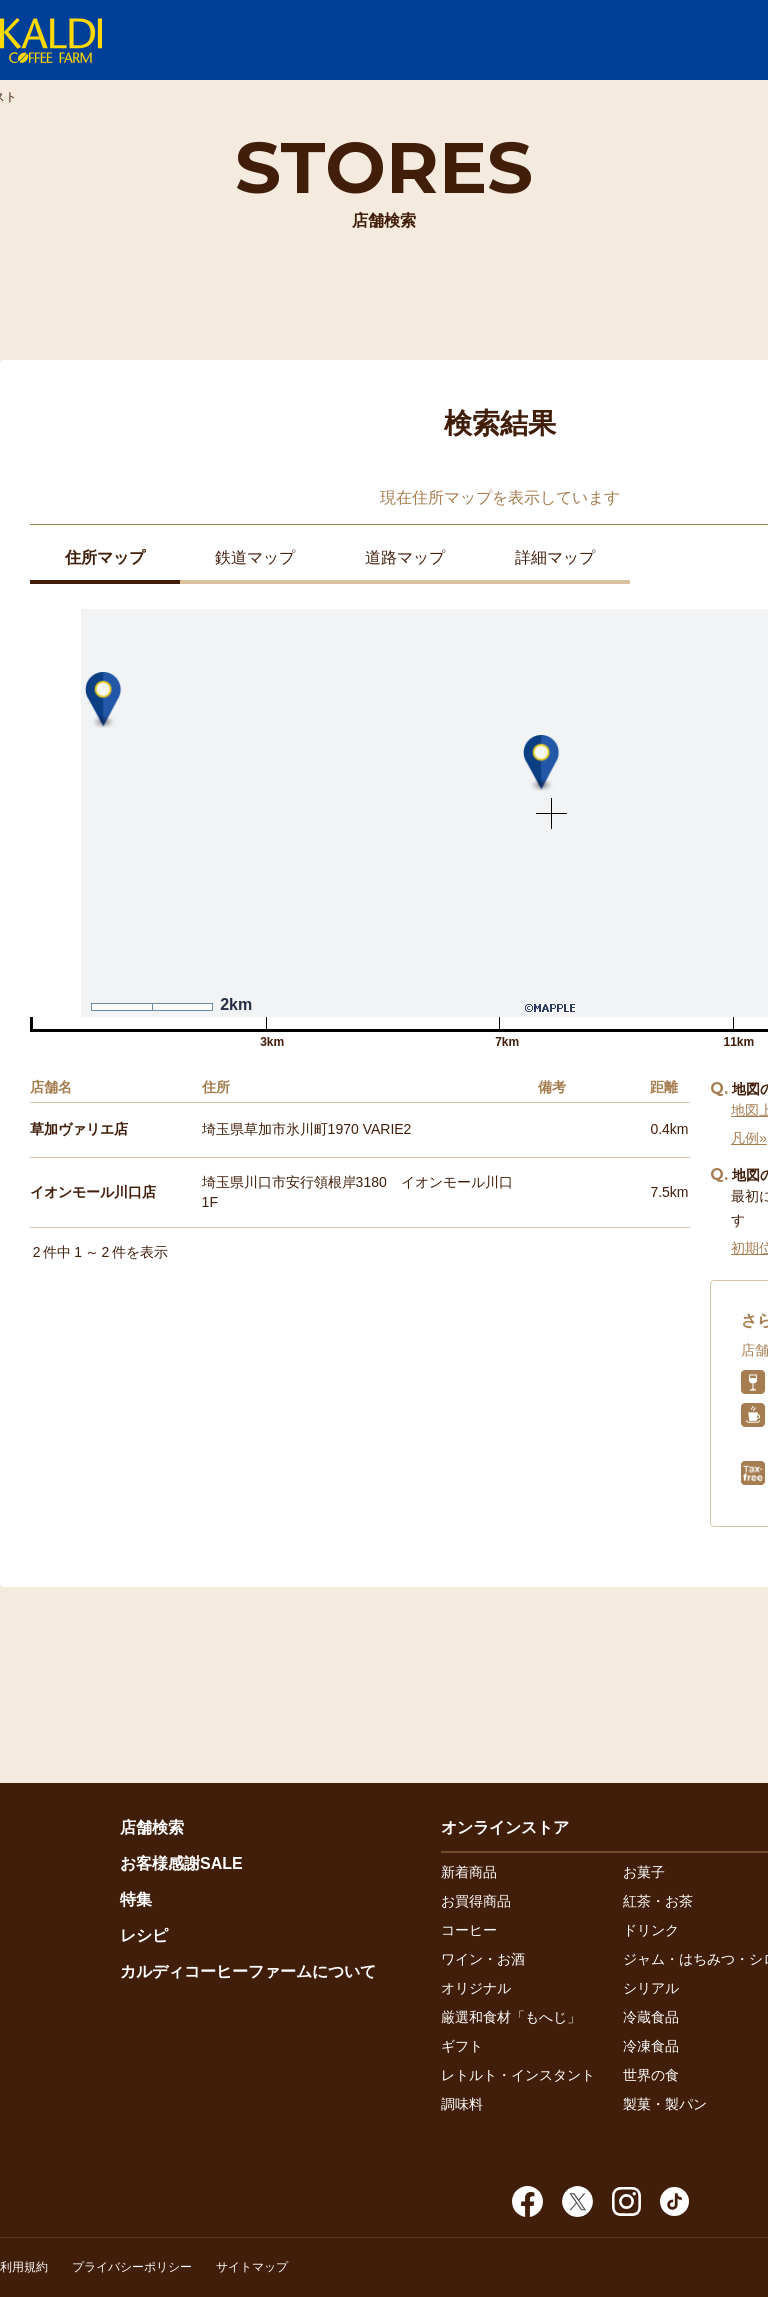  Describe the element at coordinates (476, 1988) in the screenshot. I see `オリジナル` at that location.